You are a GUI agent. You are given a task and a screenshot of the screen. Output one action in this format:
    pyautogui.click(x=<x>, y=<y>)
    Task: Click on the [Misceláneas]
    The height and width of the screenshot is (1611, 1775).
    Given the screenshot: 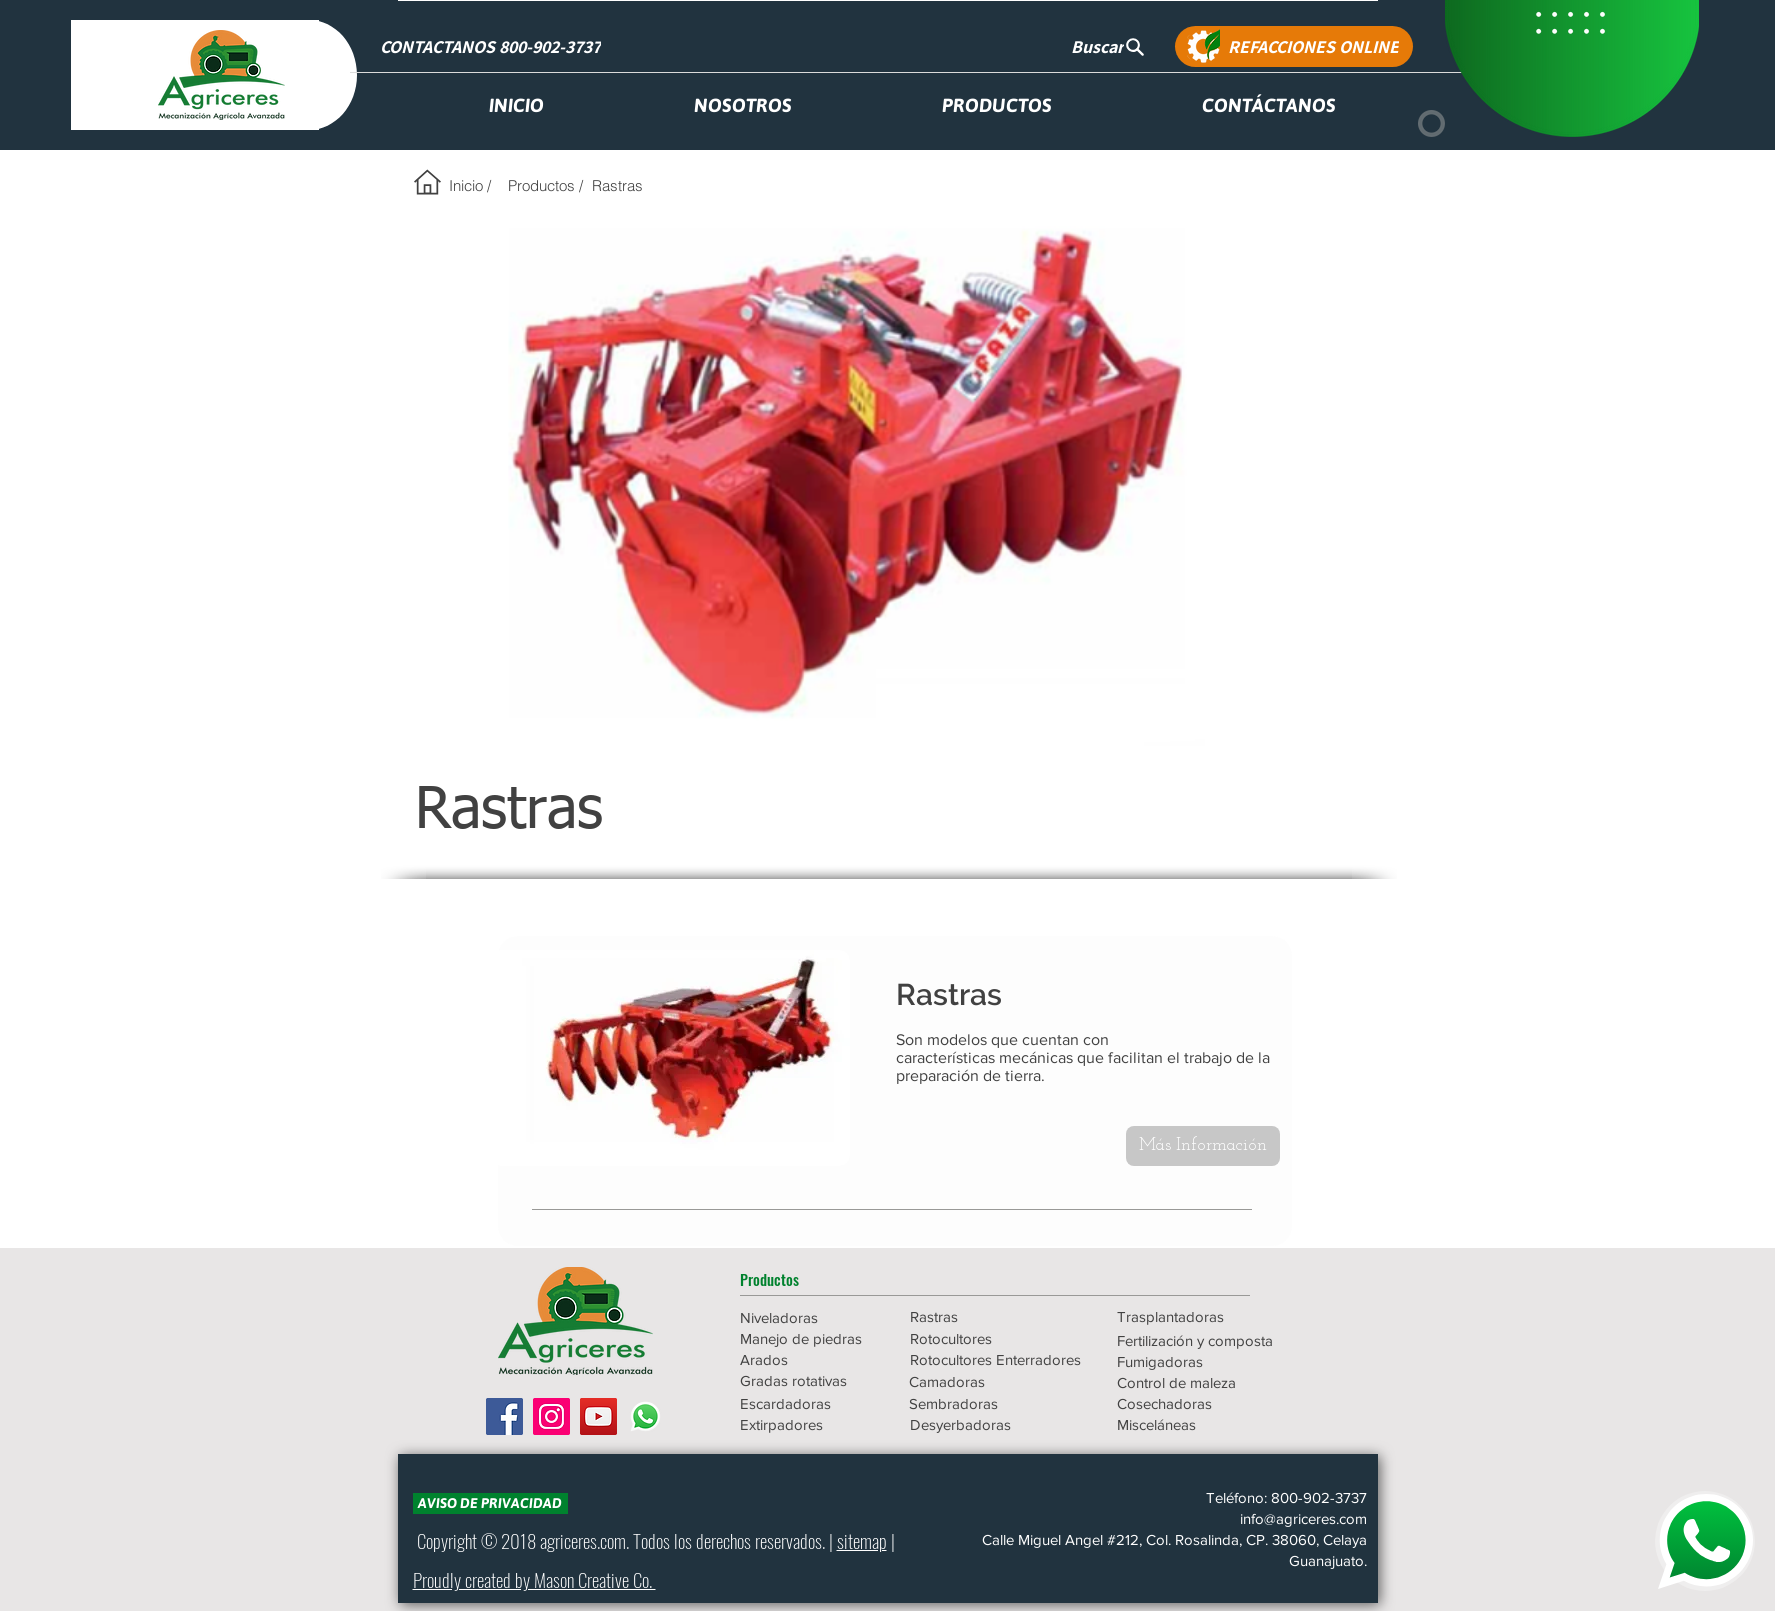 What is the action you would take?
    pyautogui.click(x=1203, y=1424)
    